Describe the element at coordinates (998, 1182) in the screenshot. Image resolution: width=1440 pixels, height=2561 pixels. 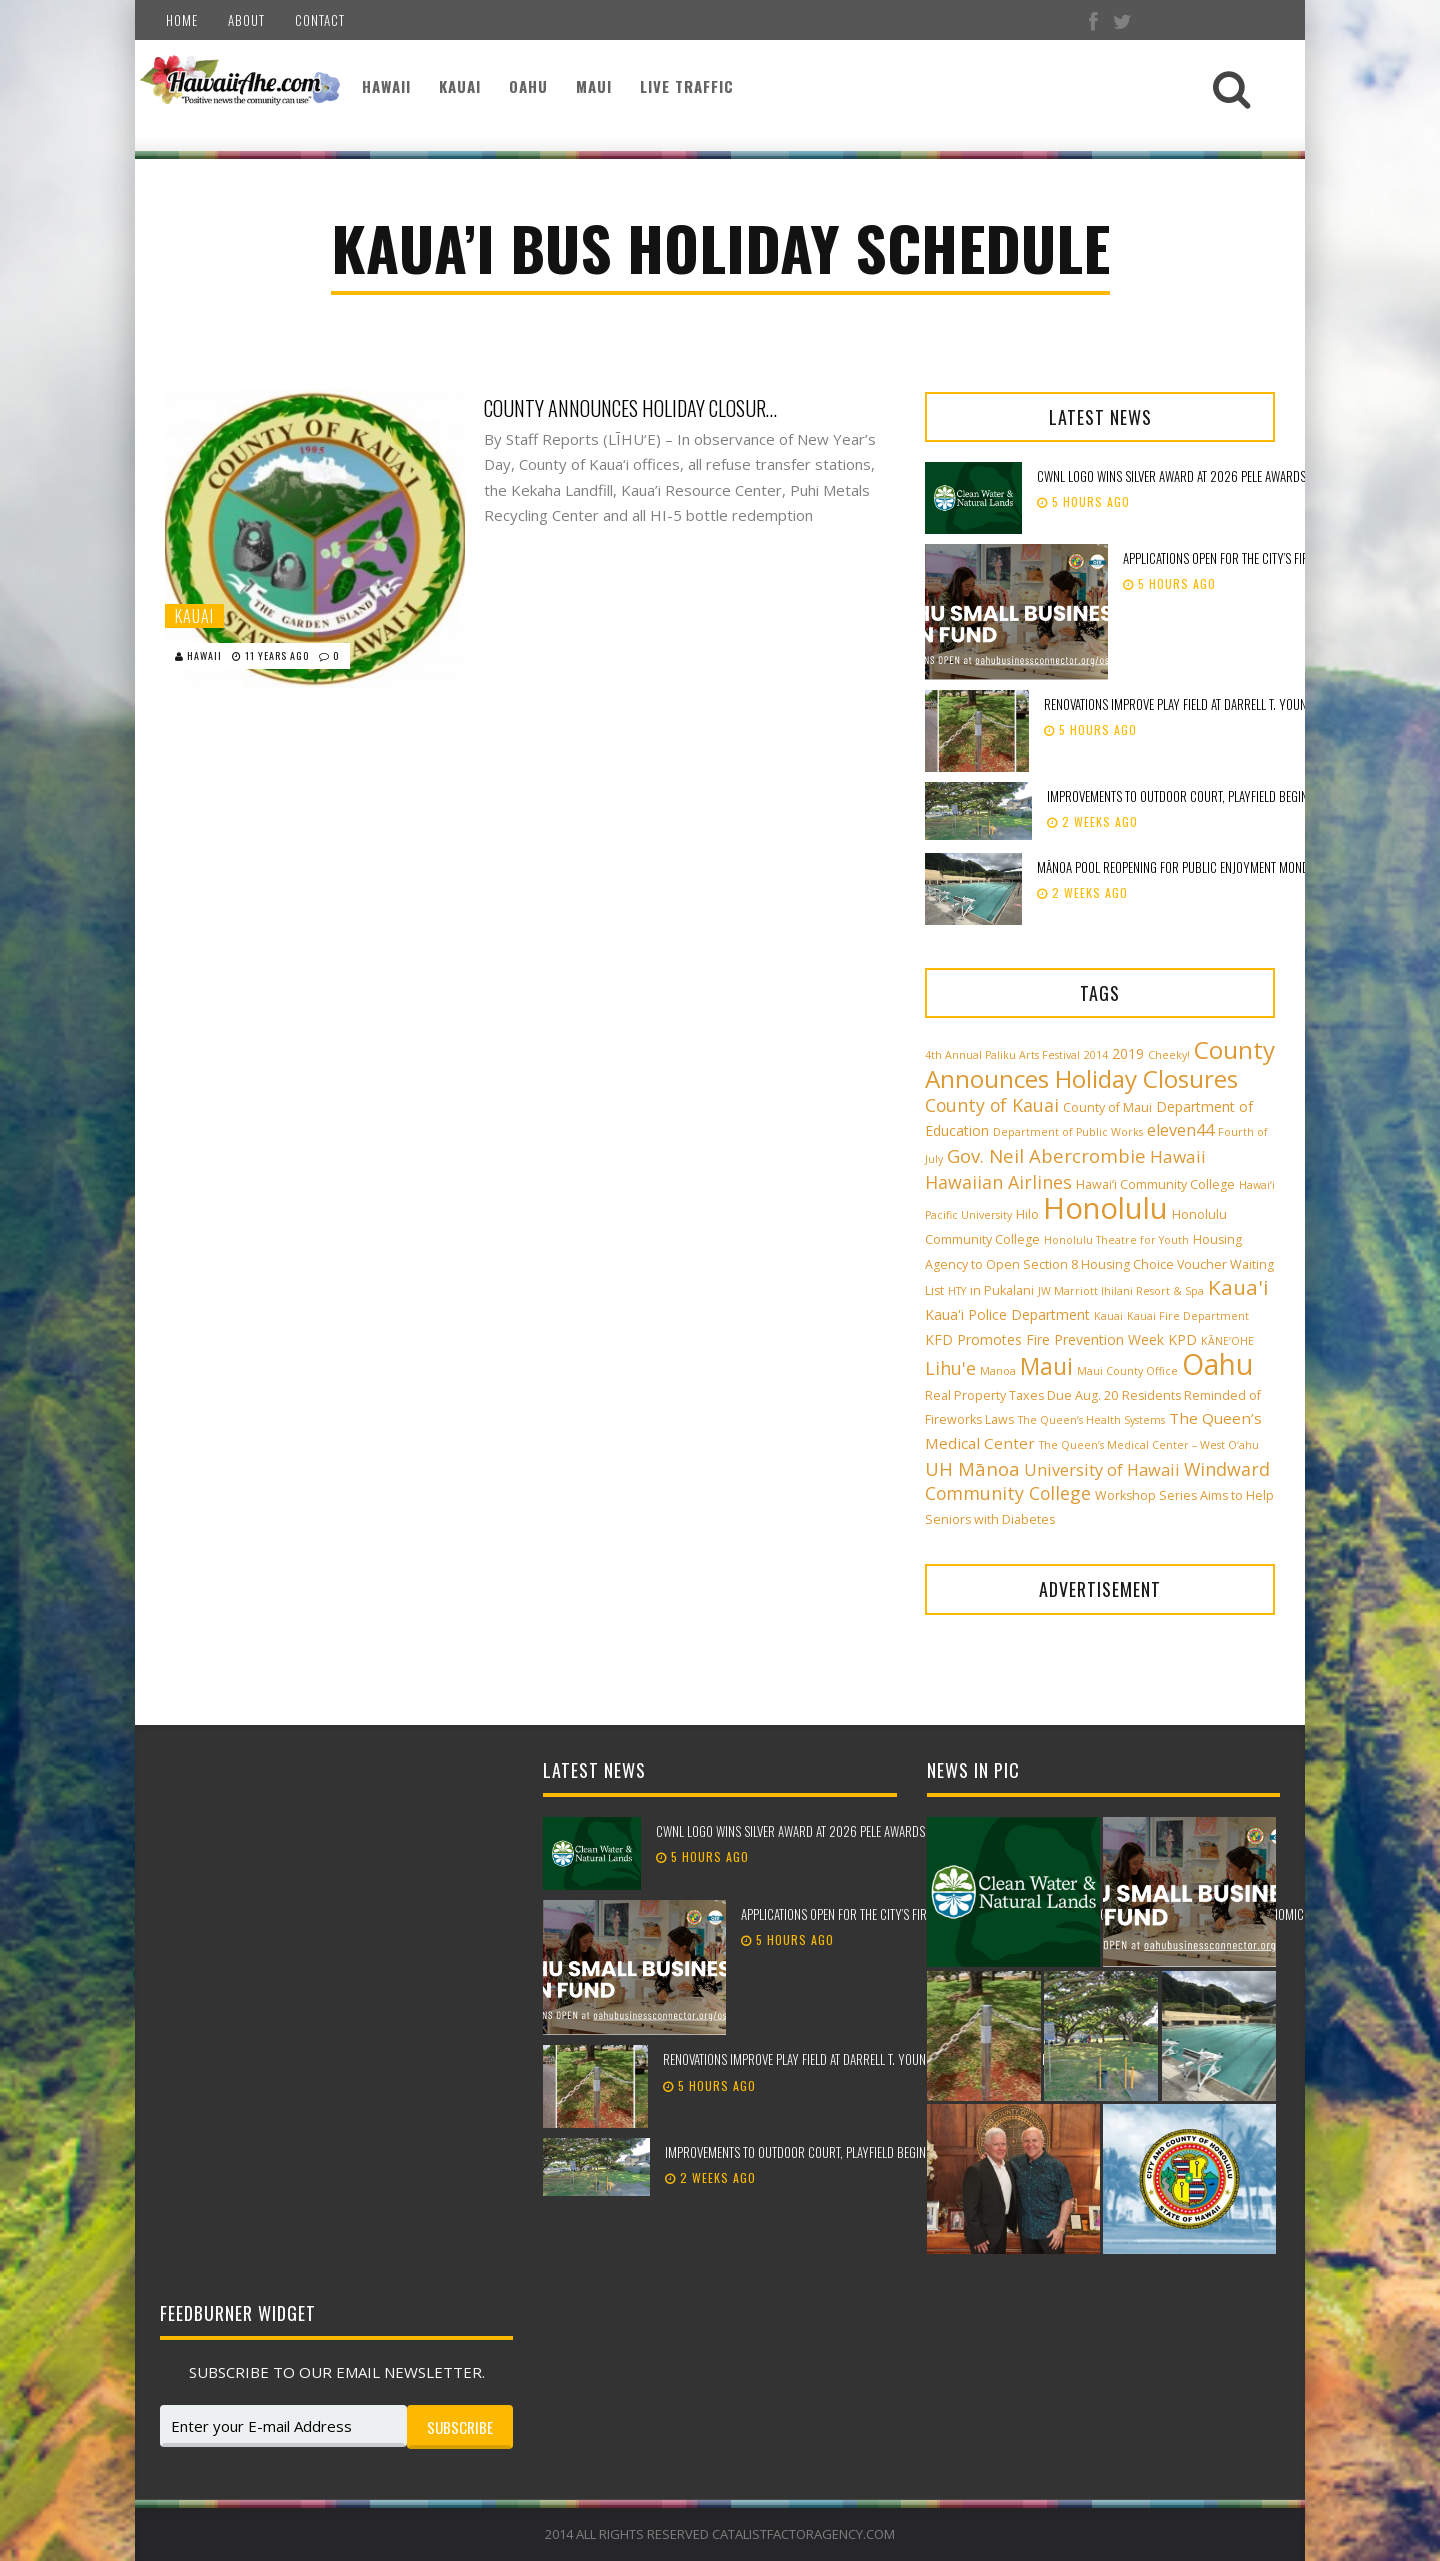
I see `Hawaiian Airlines [Hawaiian Airlines (8 items)]` at that location.